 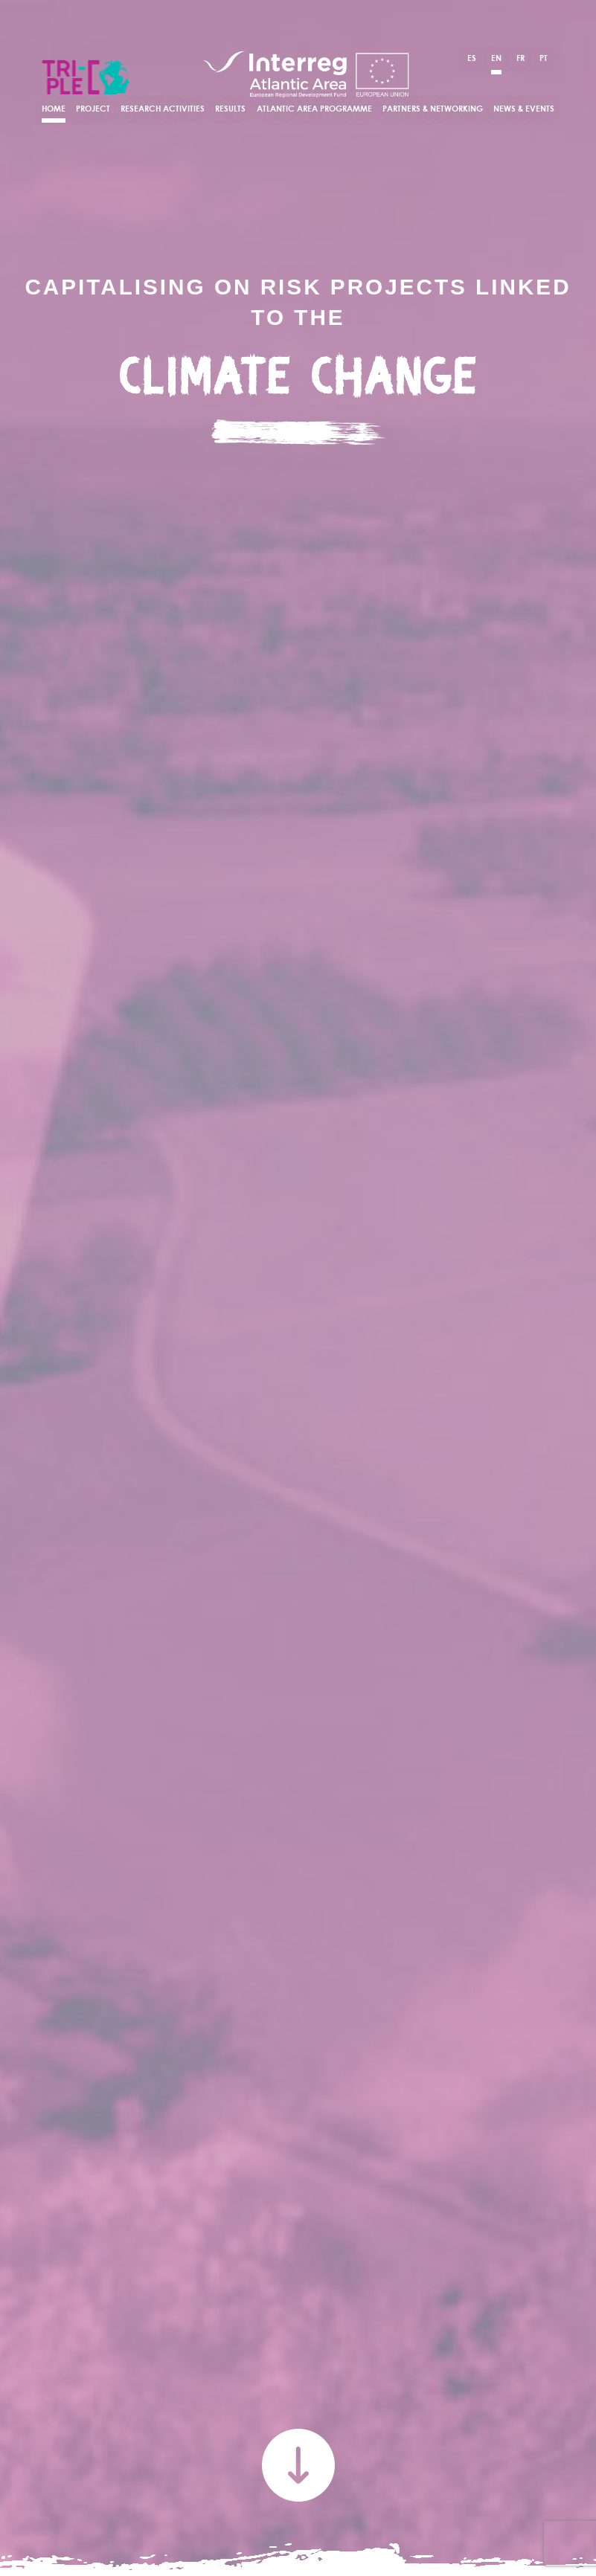 What do you see at coordinates (230, 109) in the screenshot?
I see `Results` at bounding box center [230, 109].